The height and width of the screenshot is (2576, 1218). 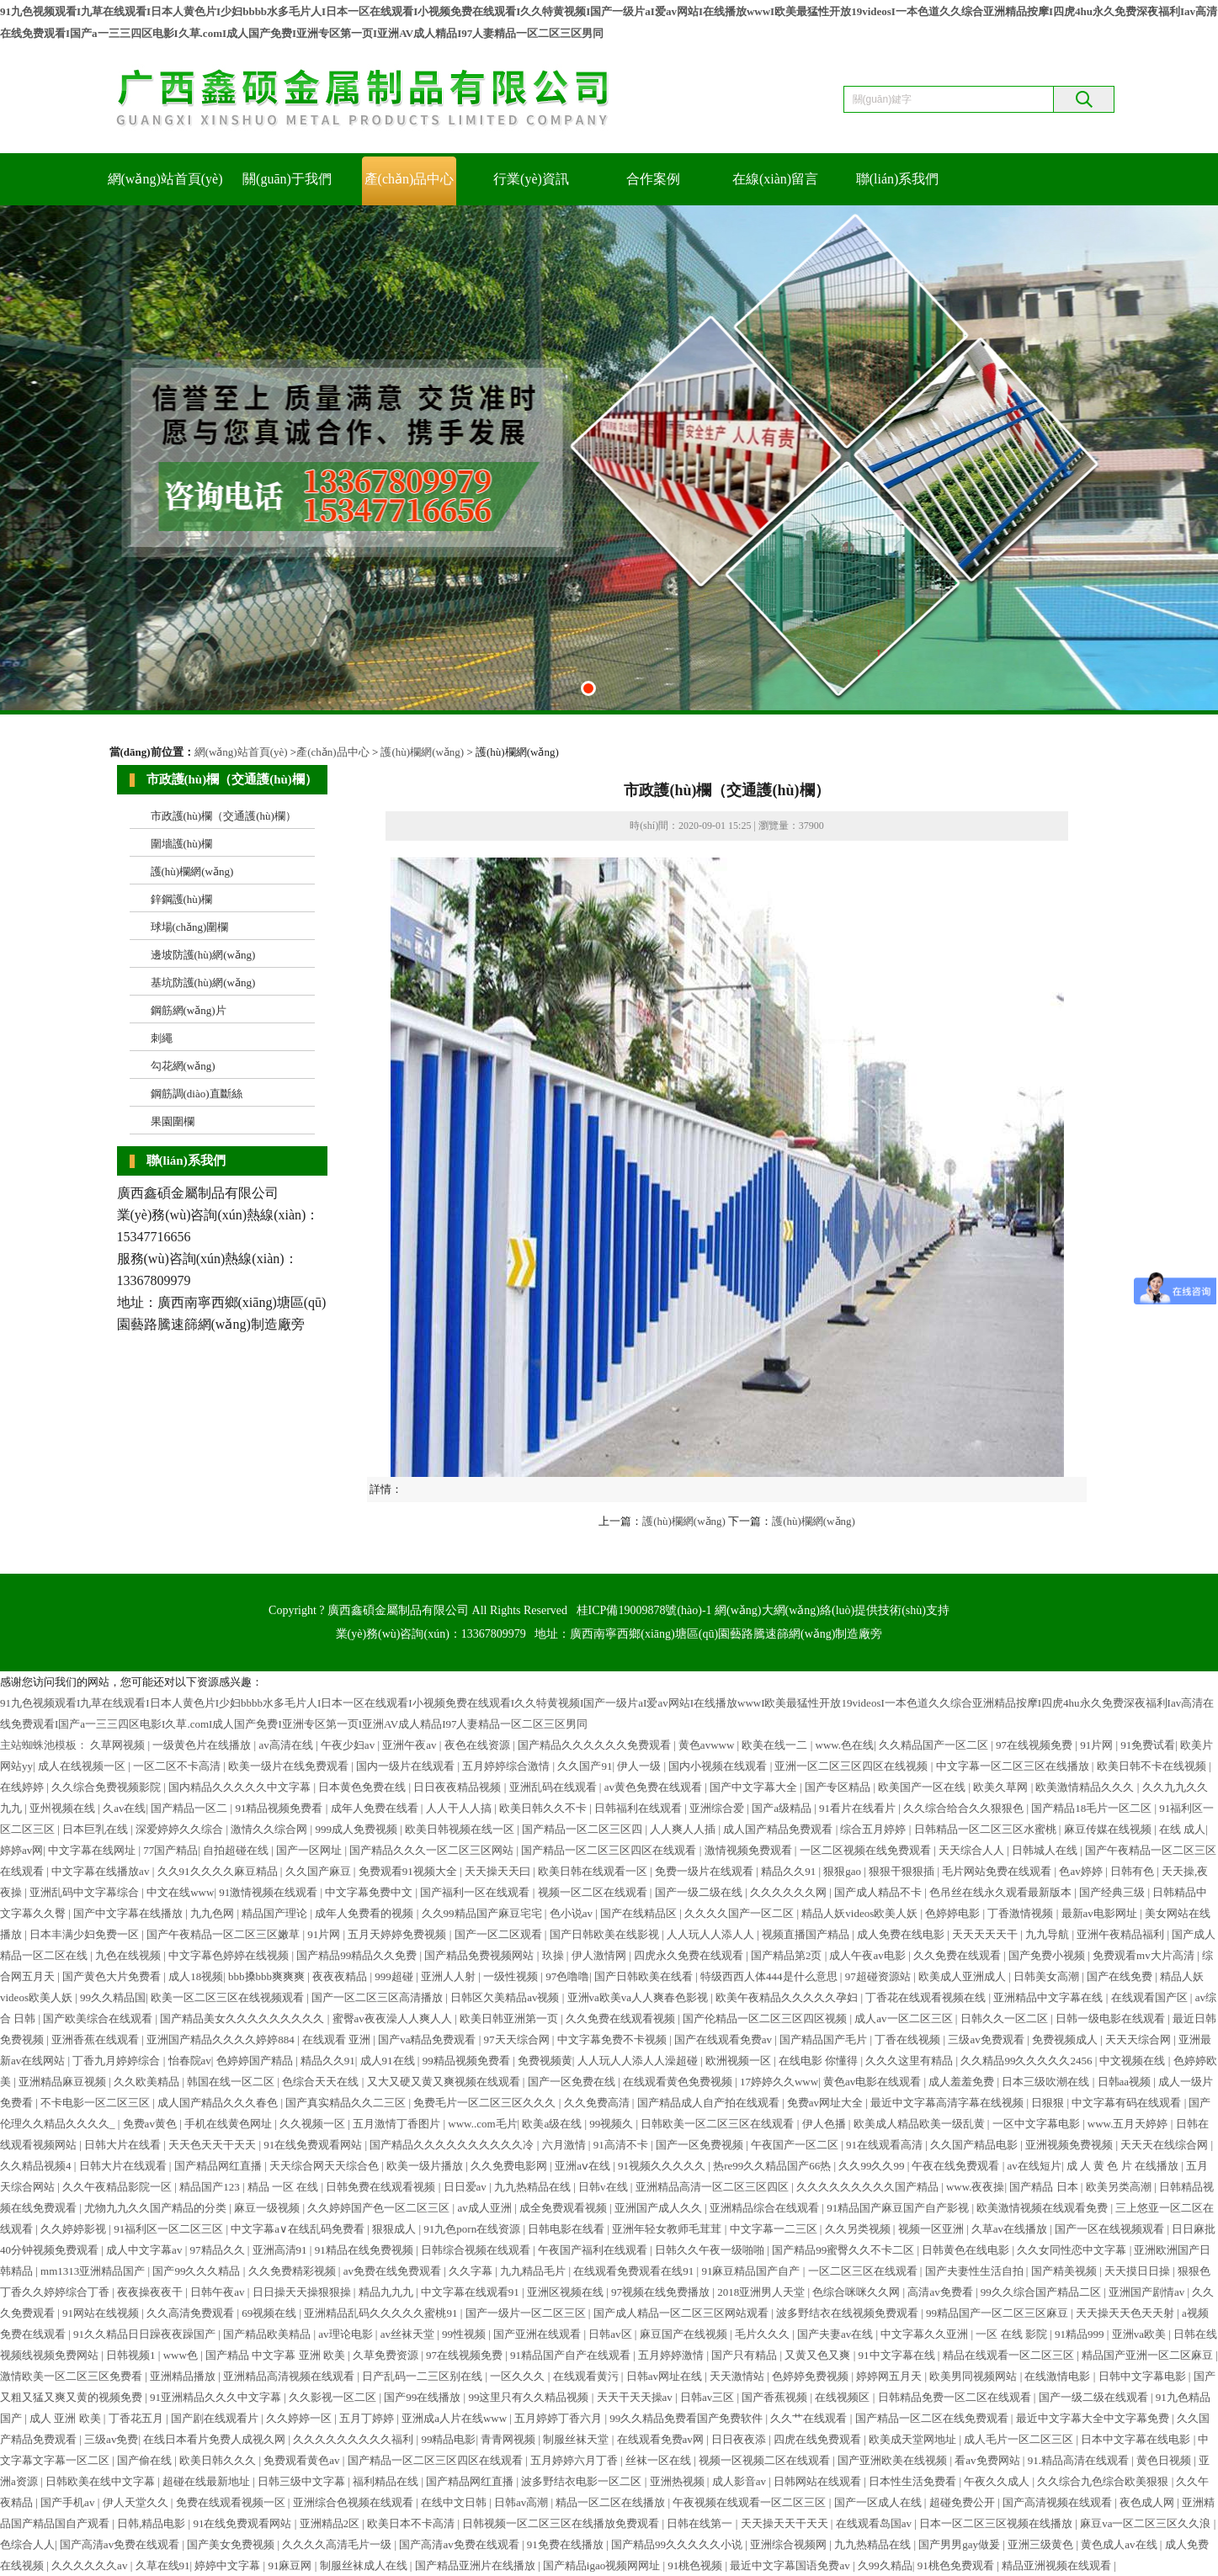 What do you see at coordinates (509, 2439) in the screenshot?
I see `青青网视频` at bounding box center [509, 2439].